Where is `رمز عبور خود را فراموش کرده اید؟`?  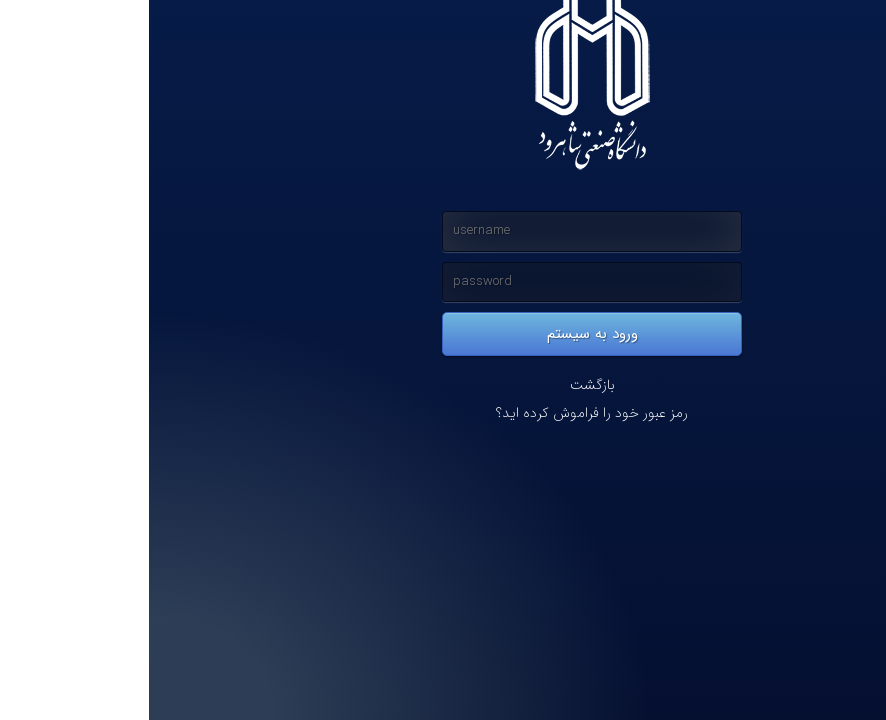 رمز عبور خود را فراموش کرده اید؟ is located at coordinates (443, 413).